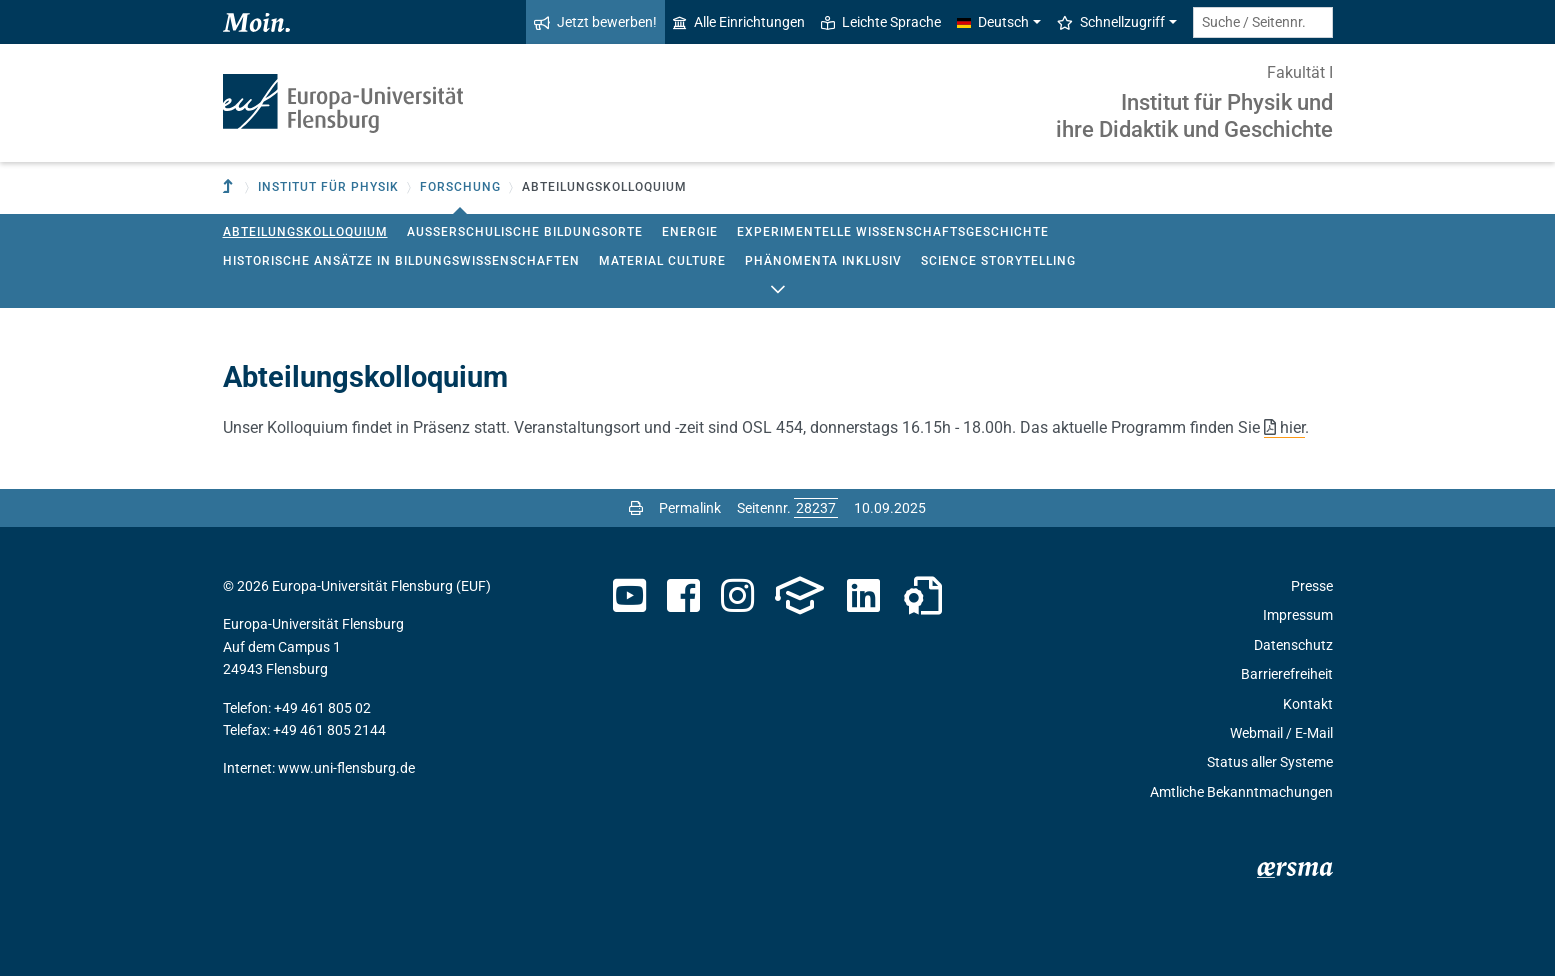 The height and width of the screenshot is (976, 1555). Describe the element at coordinates (1281, 733) in the screenshot. I see `Webmail / E-Mail` at that location.